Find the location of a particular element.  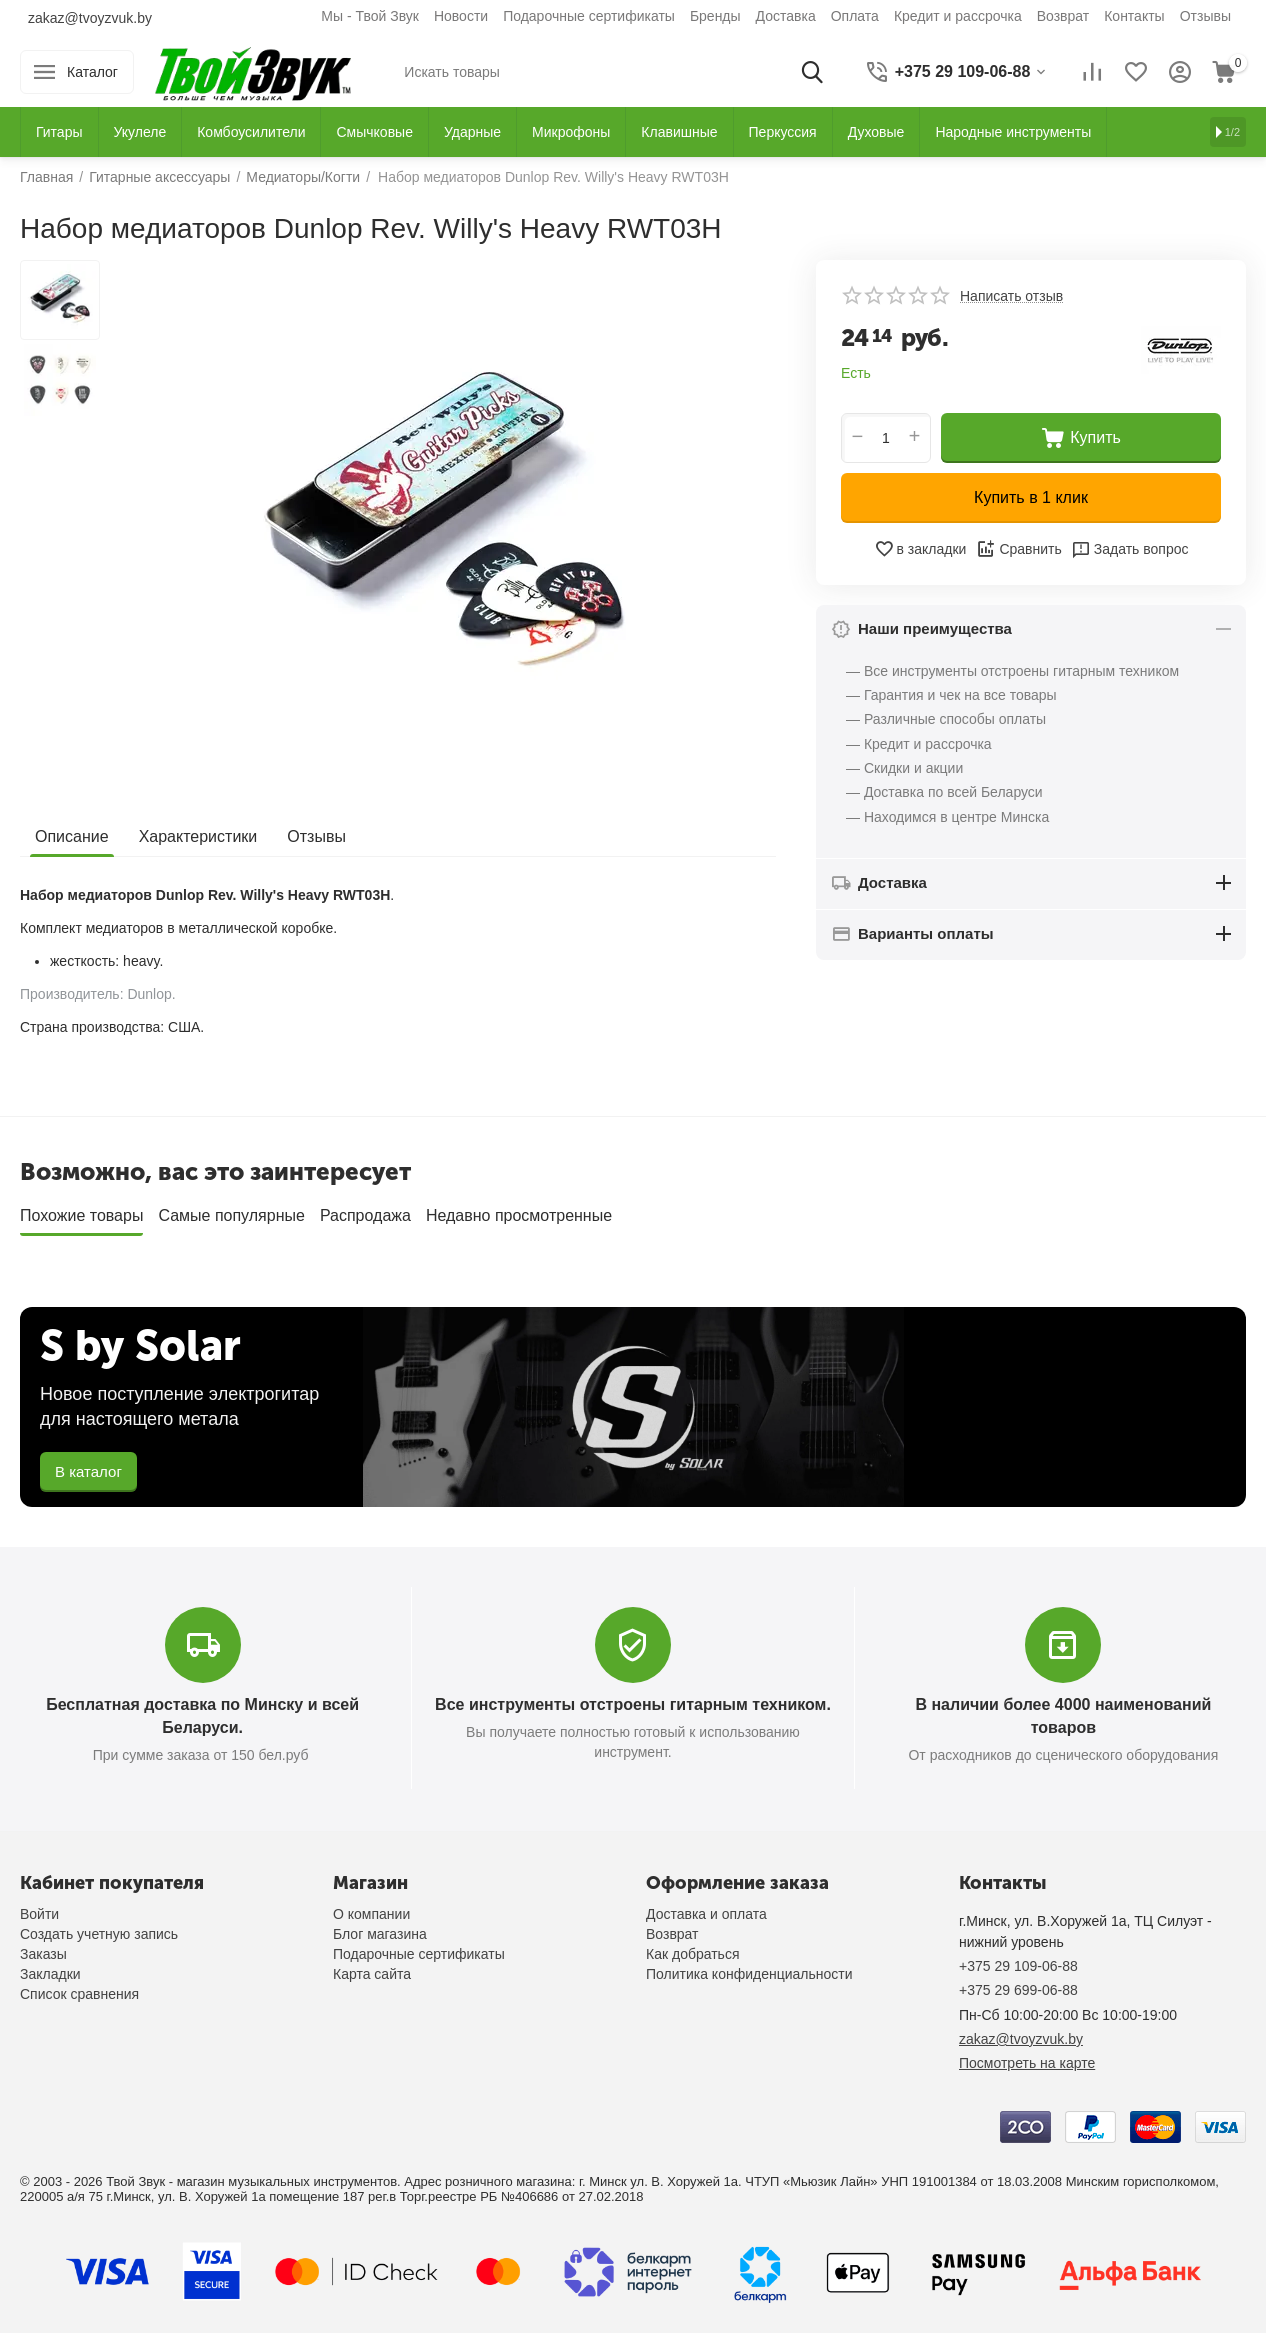

Как добраться is located at coordinates (692, 1954).